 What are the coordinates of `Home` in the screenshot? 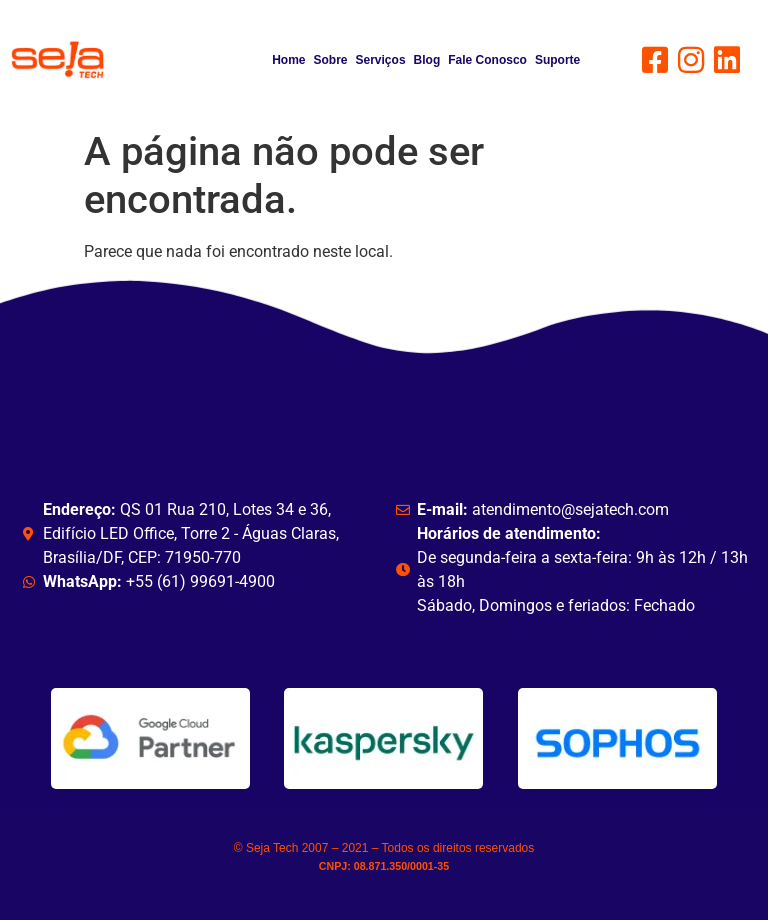 It's located at (288, 60).